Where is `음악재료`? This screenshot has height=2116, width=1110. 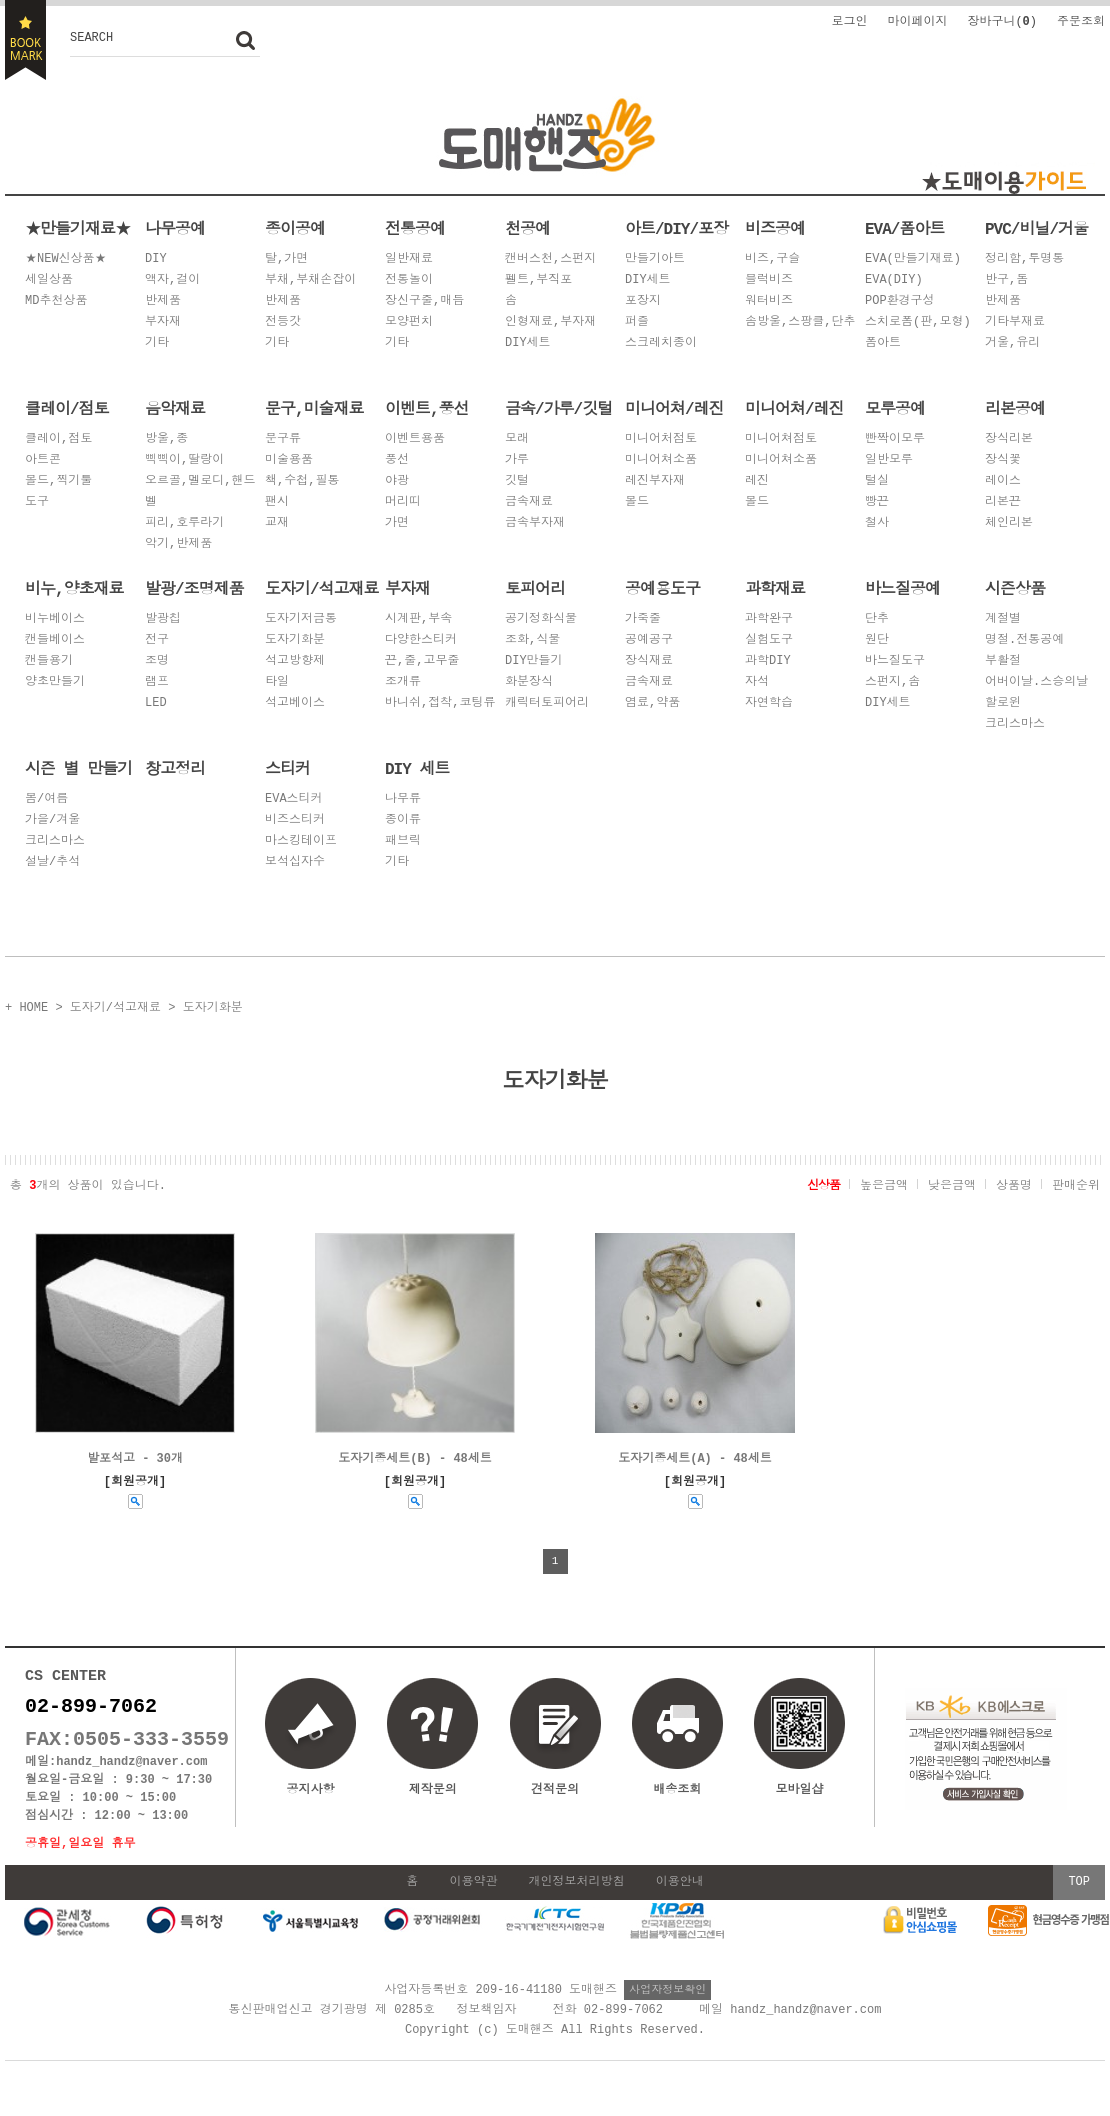 음악재료 is located at coordinates (175, 408).